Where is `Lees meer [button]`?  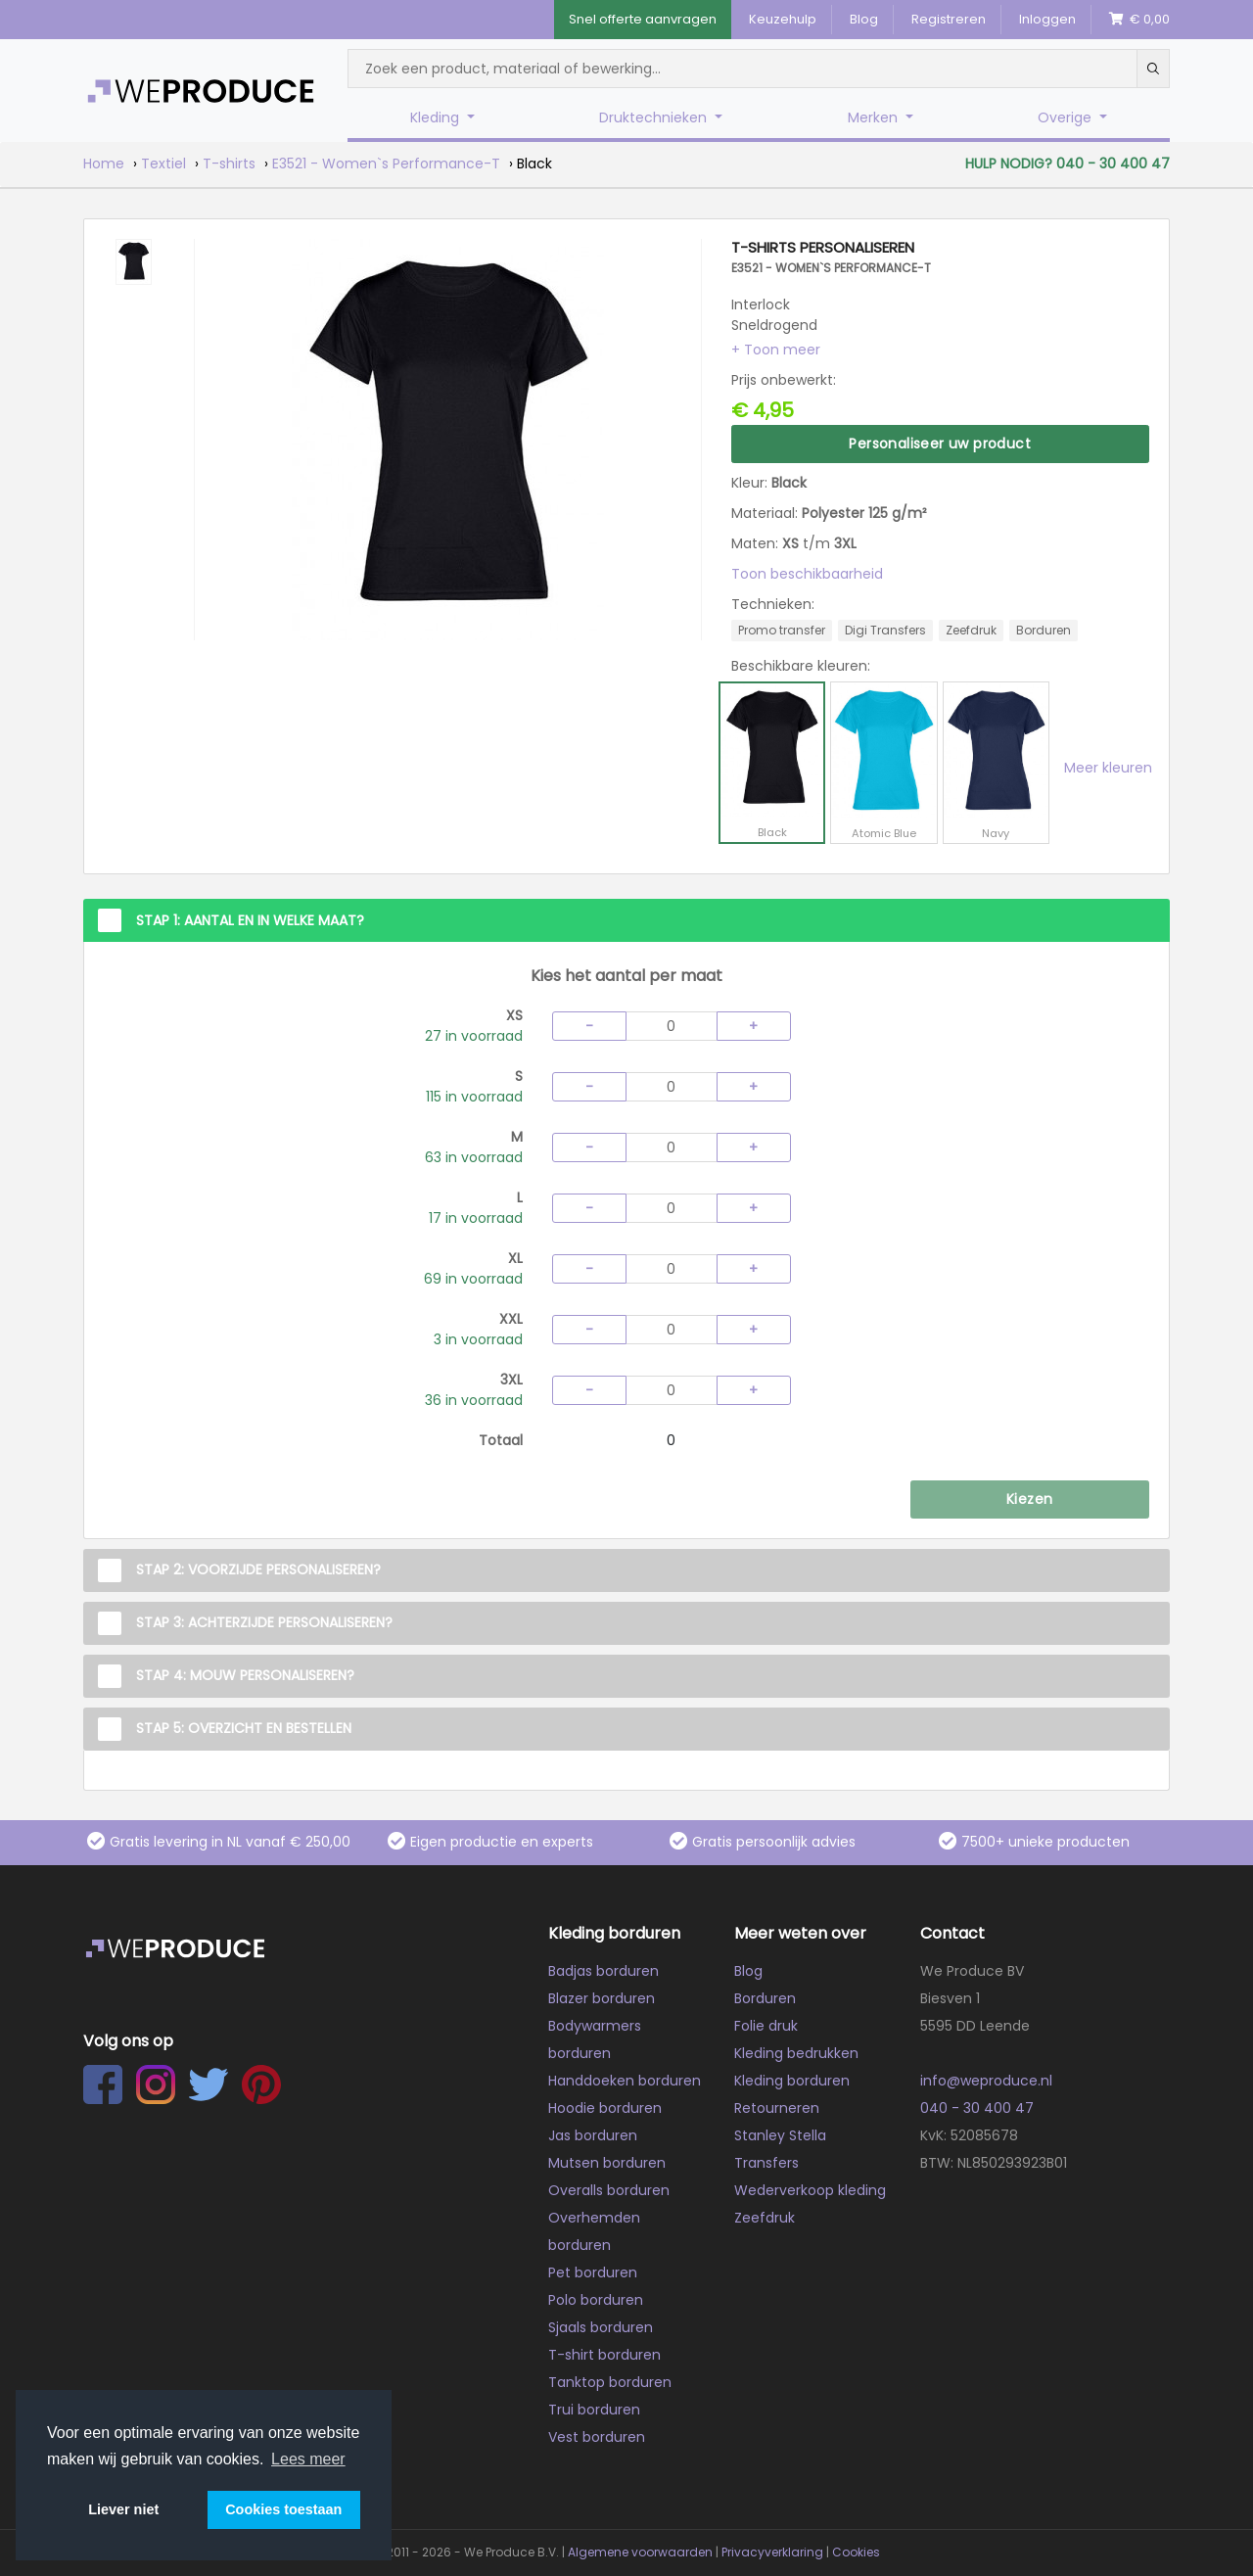
Lees meer [button] is located at coordinates (308, 2459).